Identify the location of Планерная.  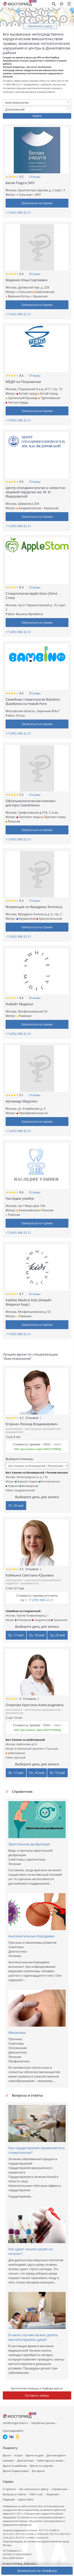
(23, 1620).